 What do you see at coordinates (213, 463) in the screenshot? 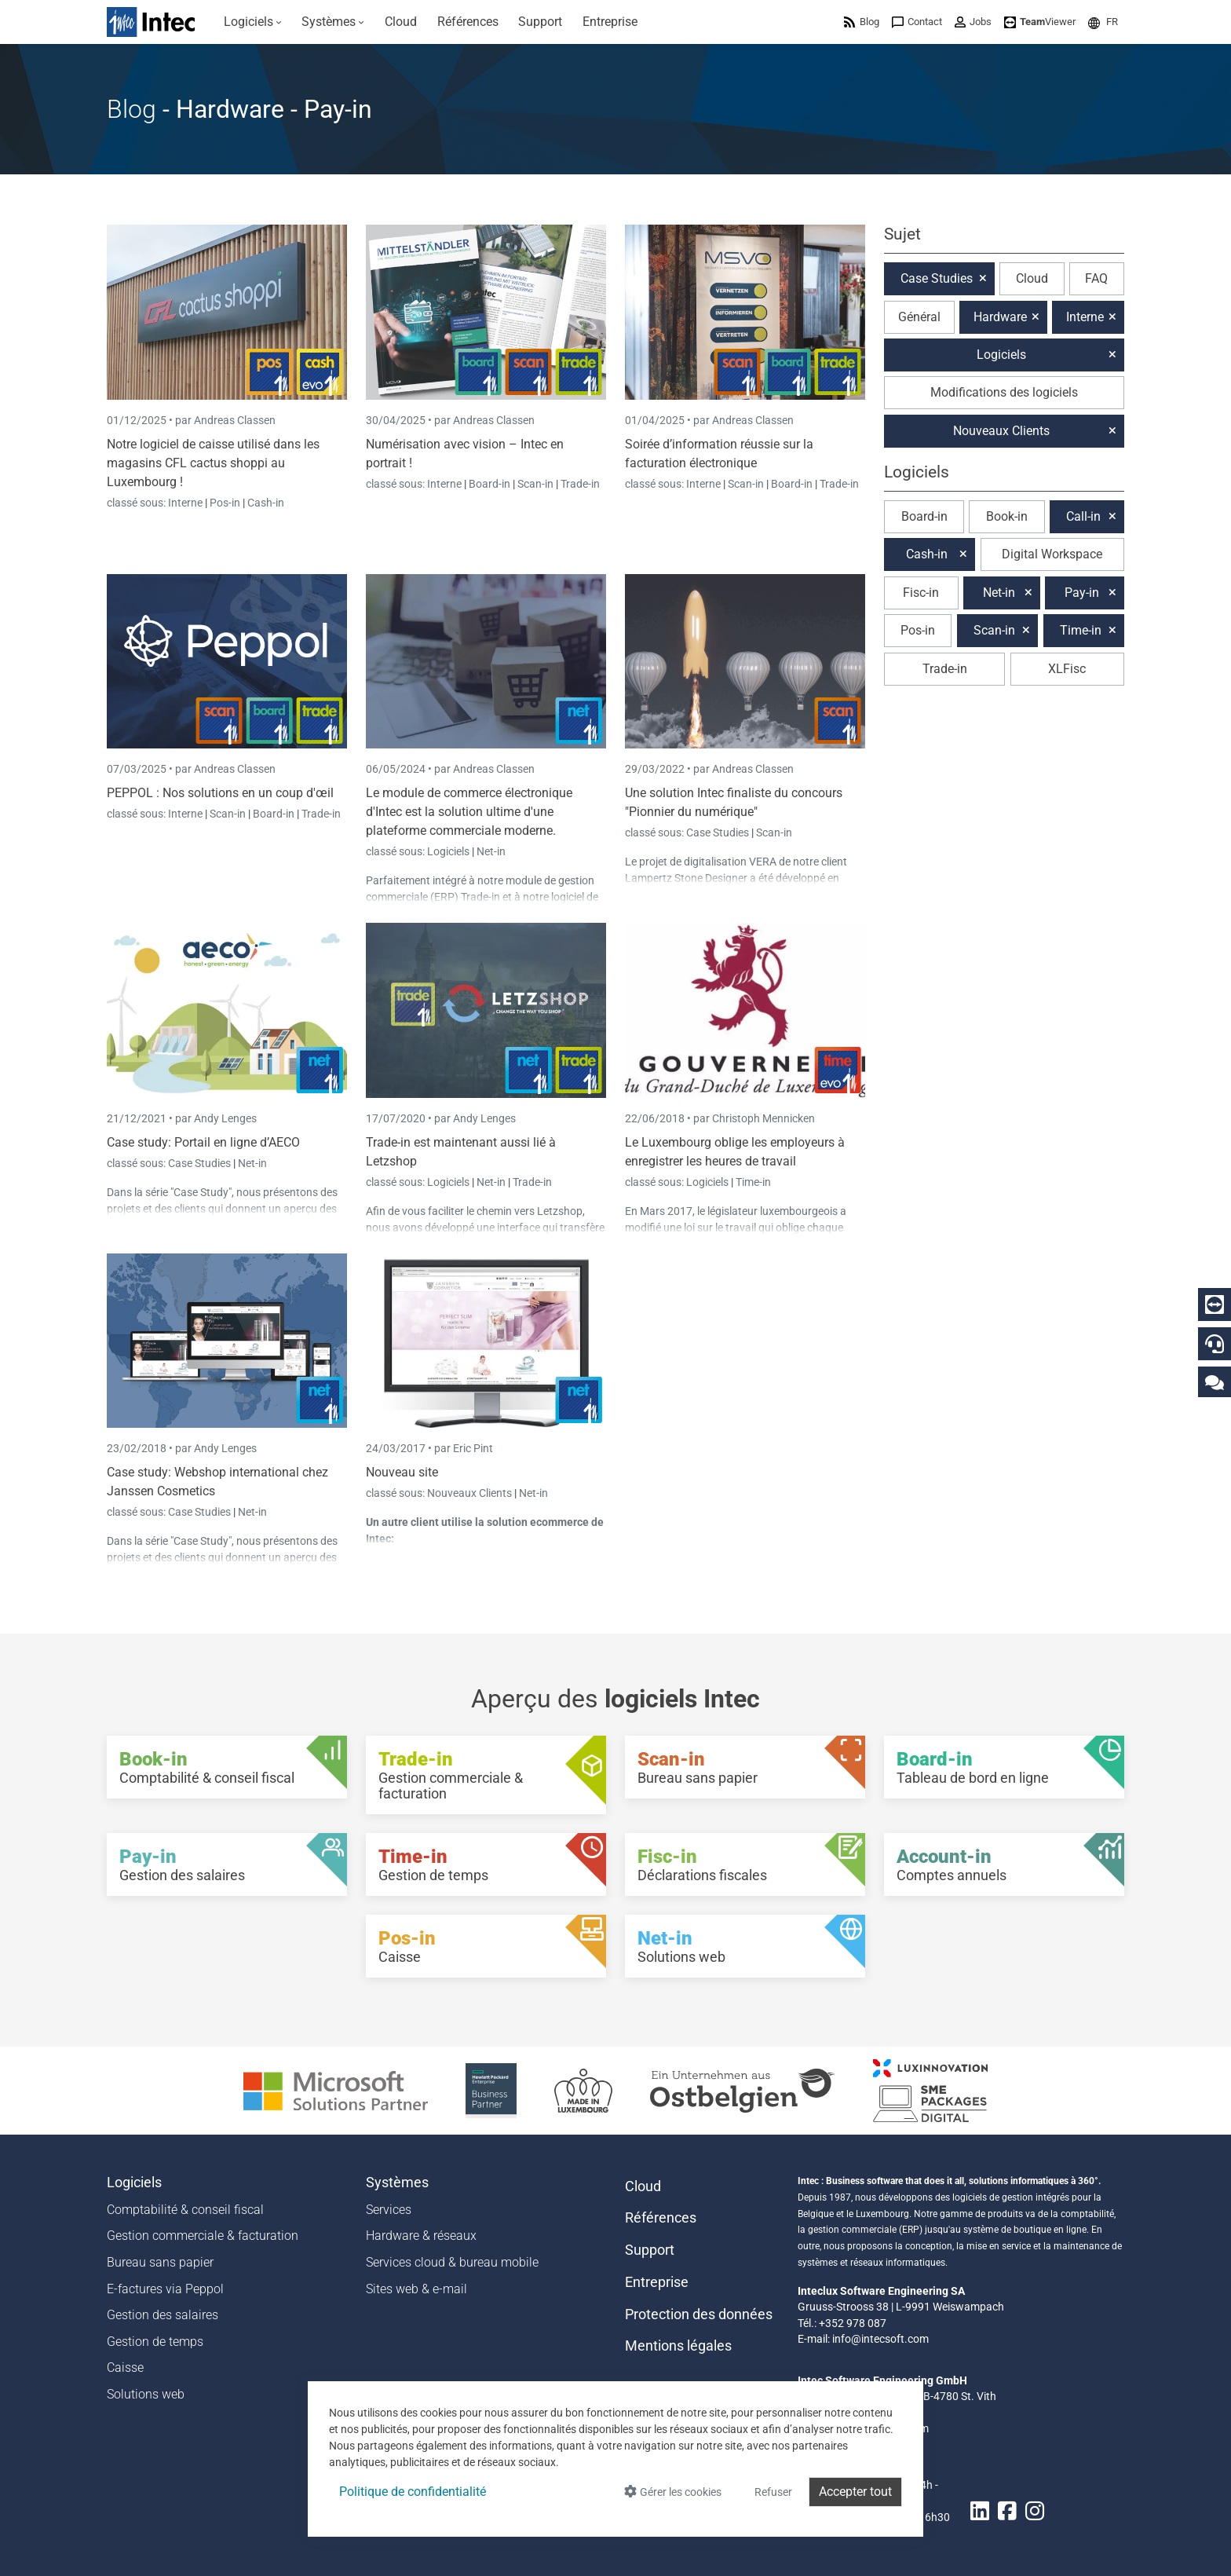
I see `Notre logiciel de caisse utilisé dans les magasins CFL cactus shoppi au Luxembourg !` at bounding box center [213, 463].